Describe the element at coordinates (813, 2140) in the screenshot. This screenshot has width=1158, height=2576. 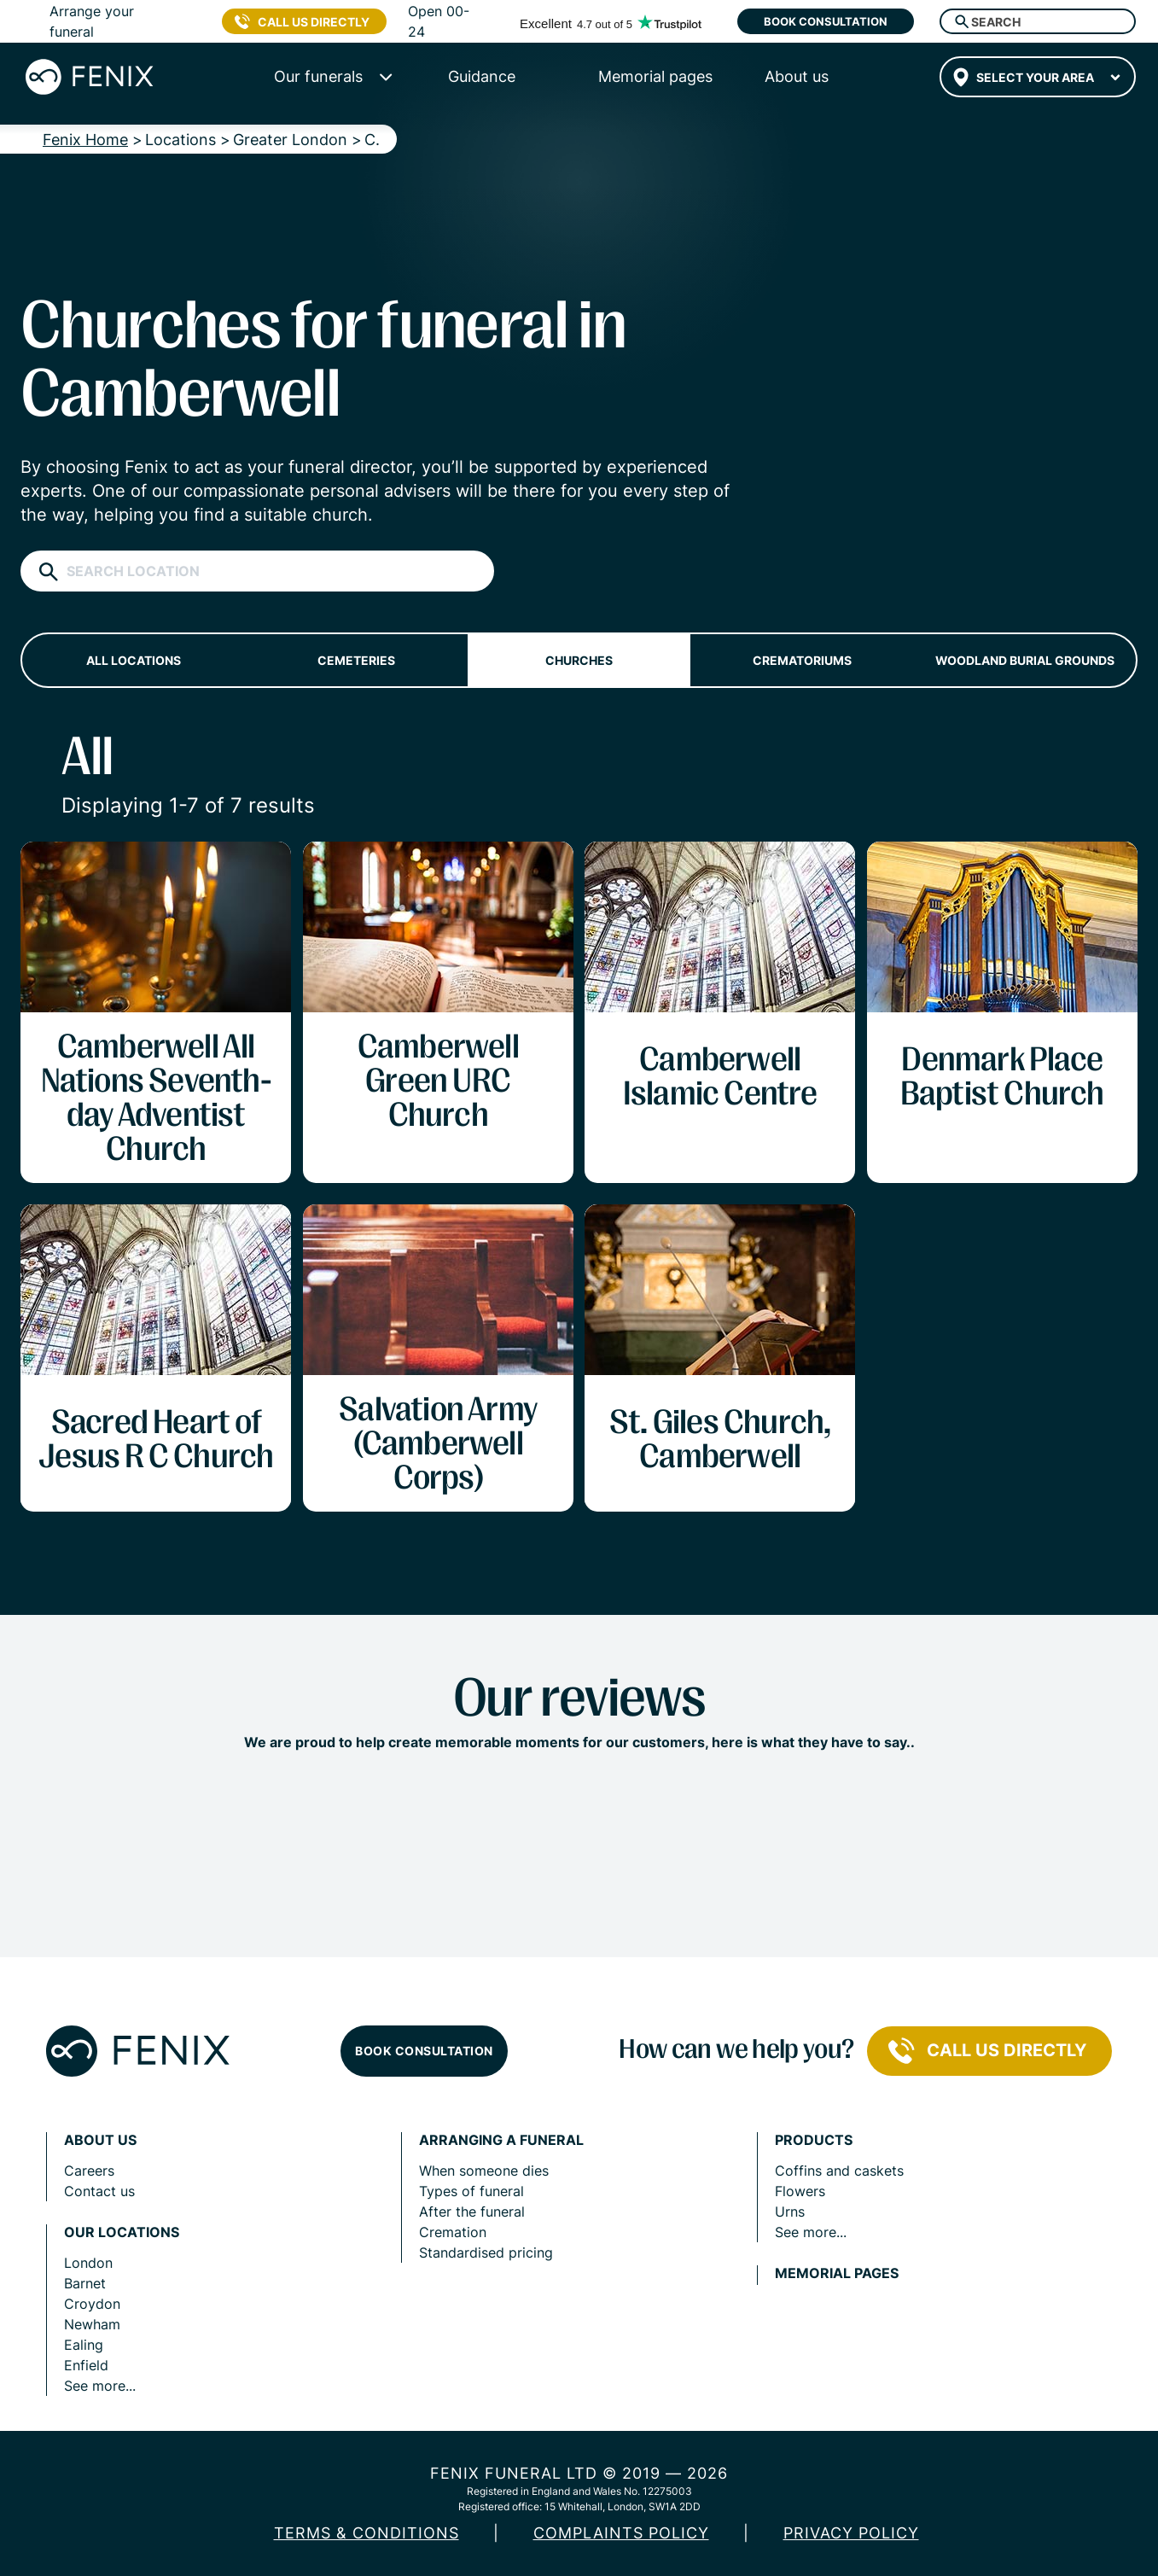
I see `Products` at that location.